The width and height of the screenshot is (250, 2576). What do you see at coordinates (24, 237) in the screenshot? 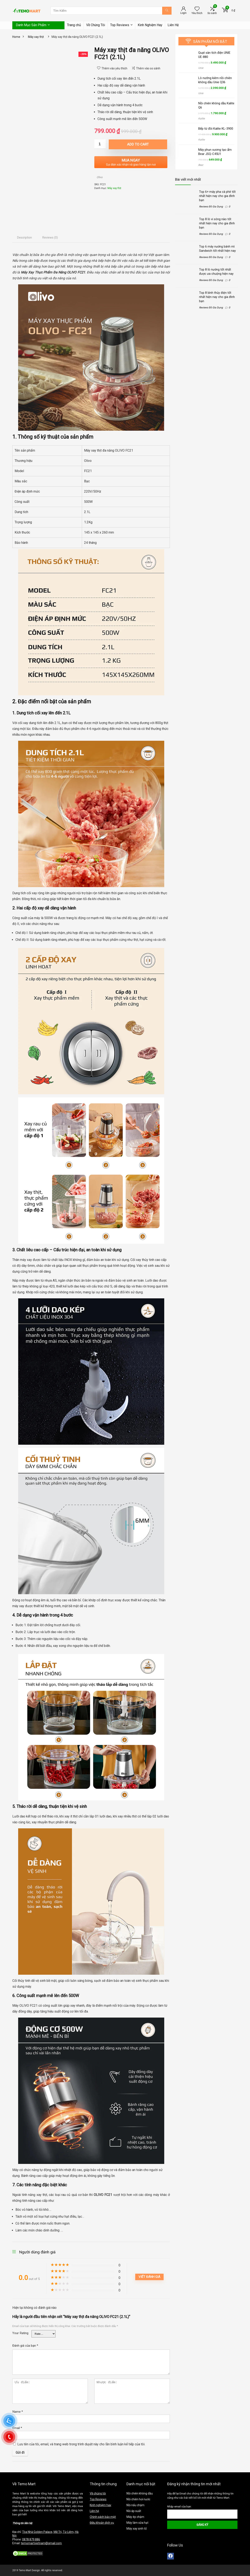
I see `[tab]` at bounding box center [24, 237].